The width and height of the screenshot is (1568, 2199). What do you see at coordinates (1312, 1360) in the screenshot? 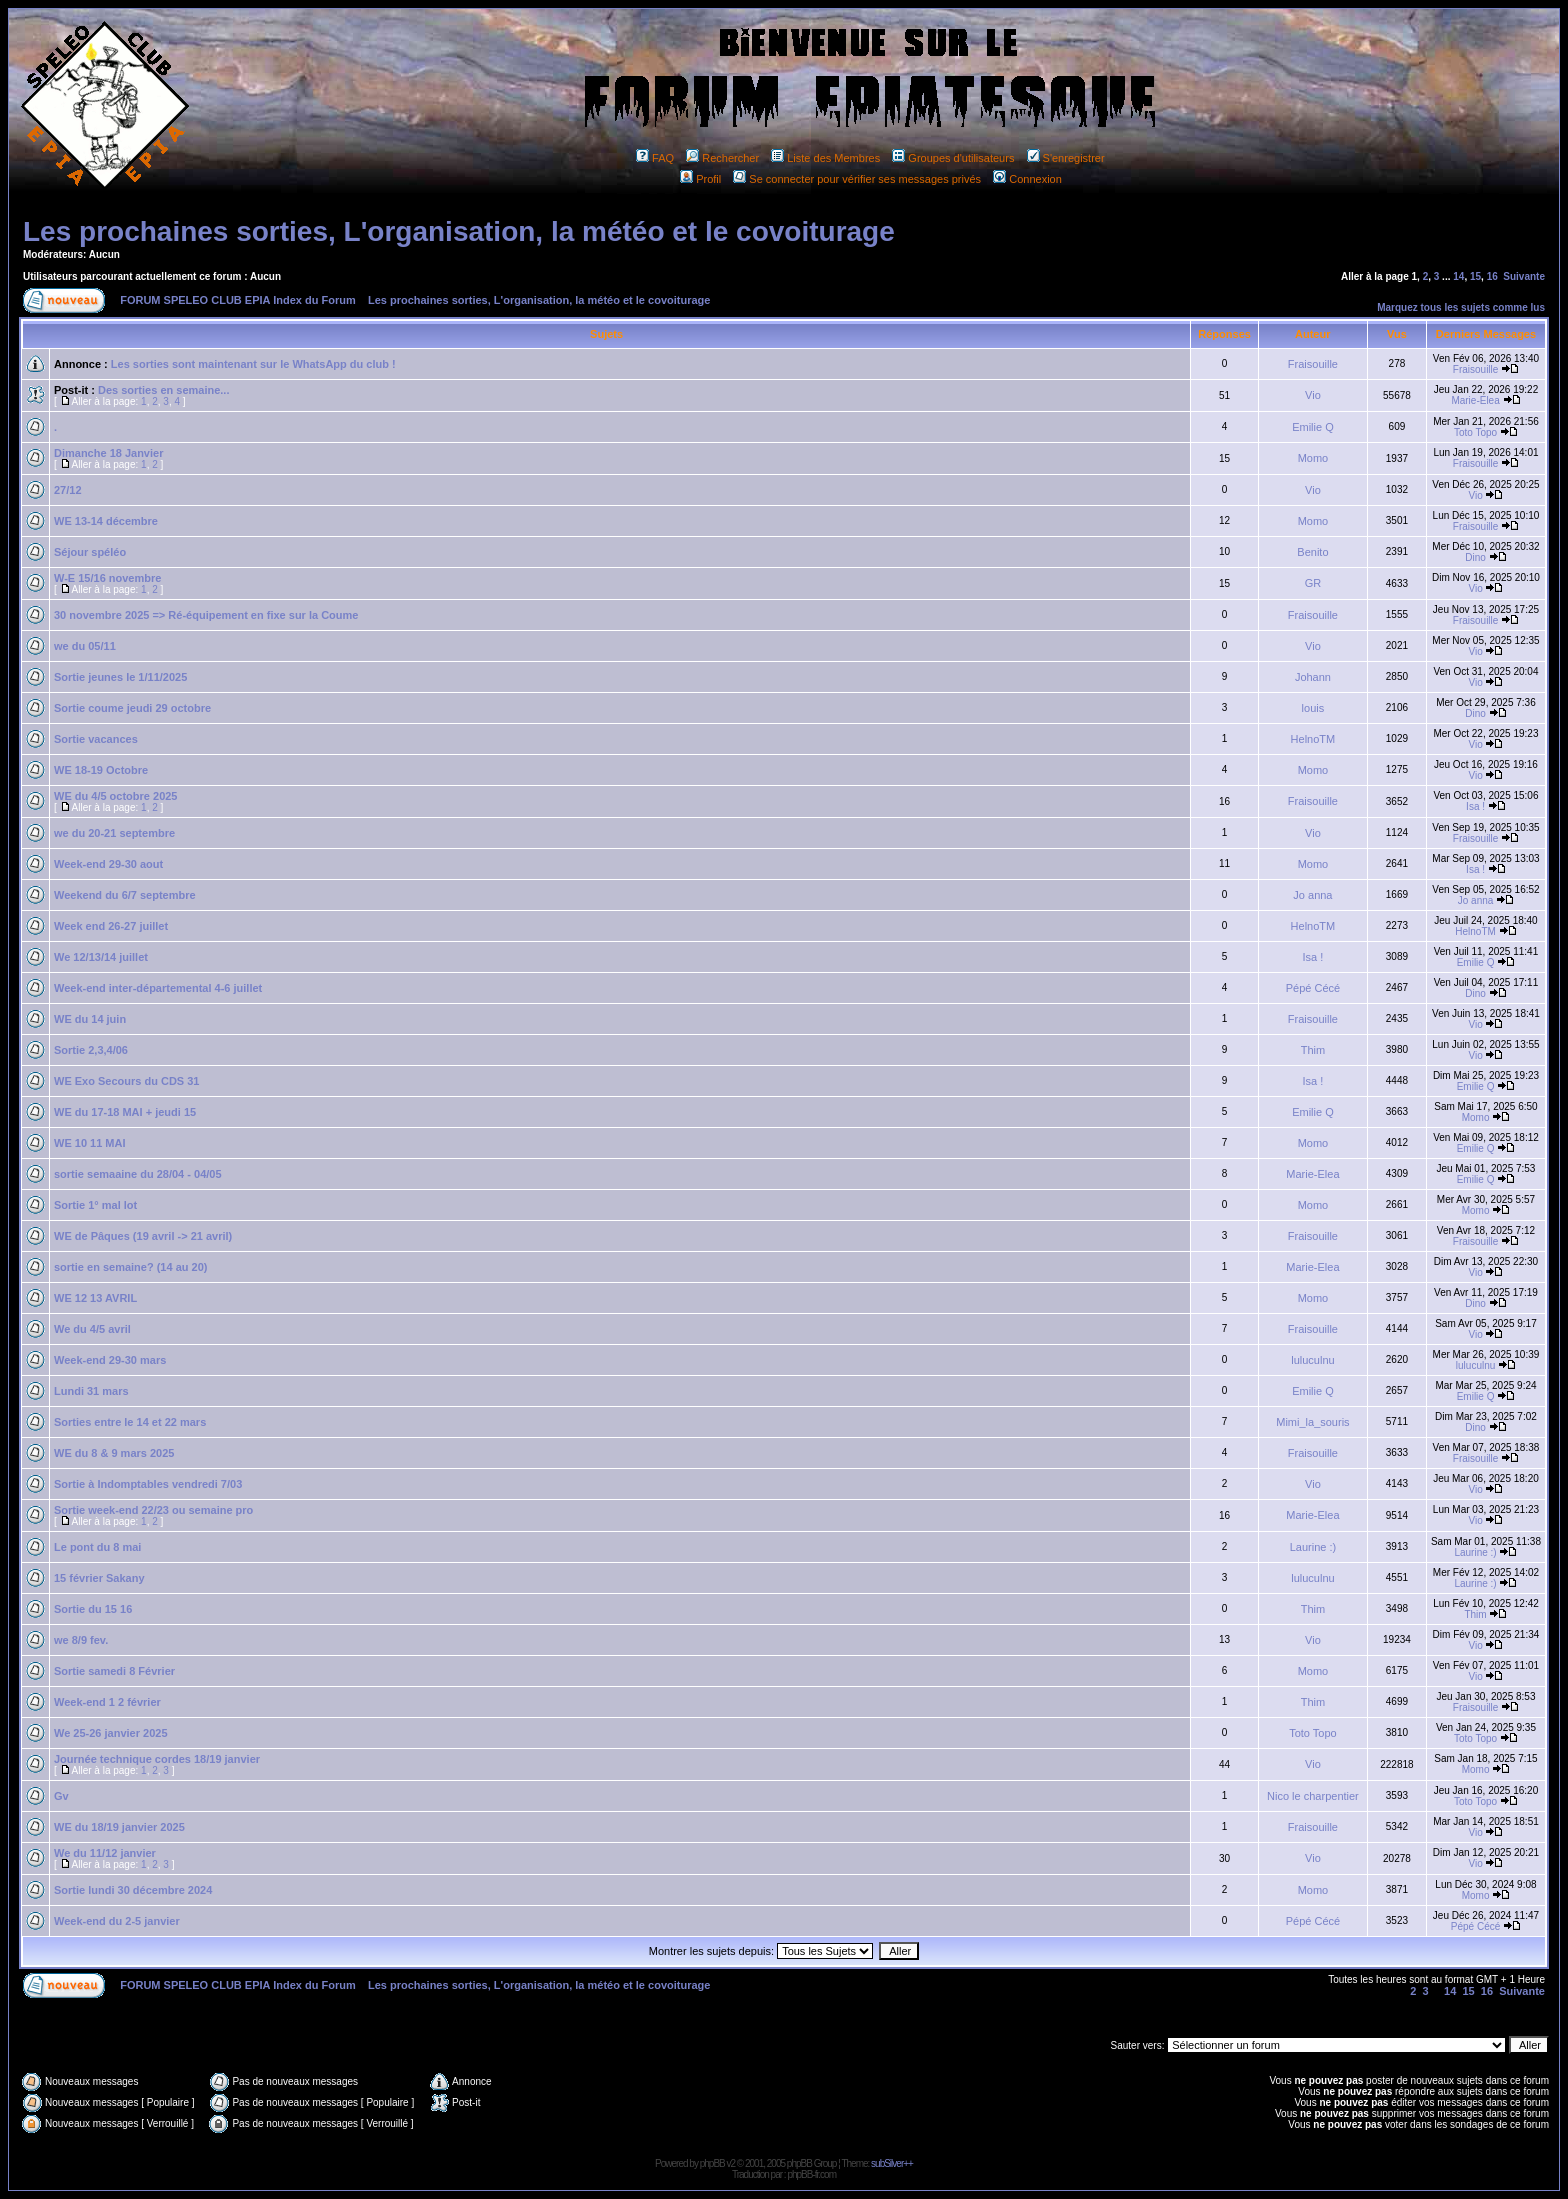
I see `luluculnu` at bounding box center [1312, 1360].